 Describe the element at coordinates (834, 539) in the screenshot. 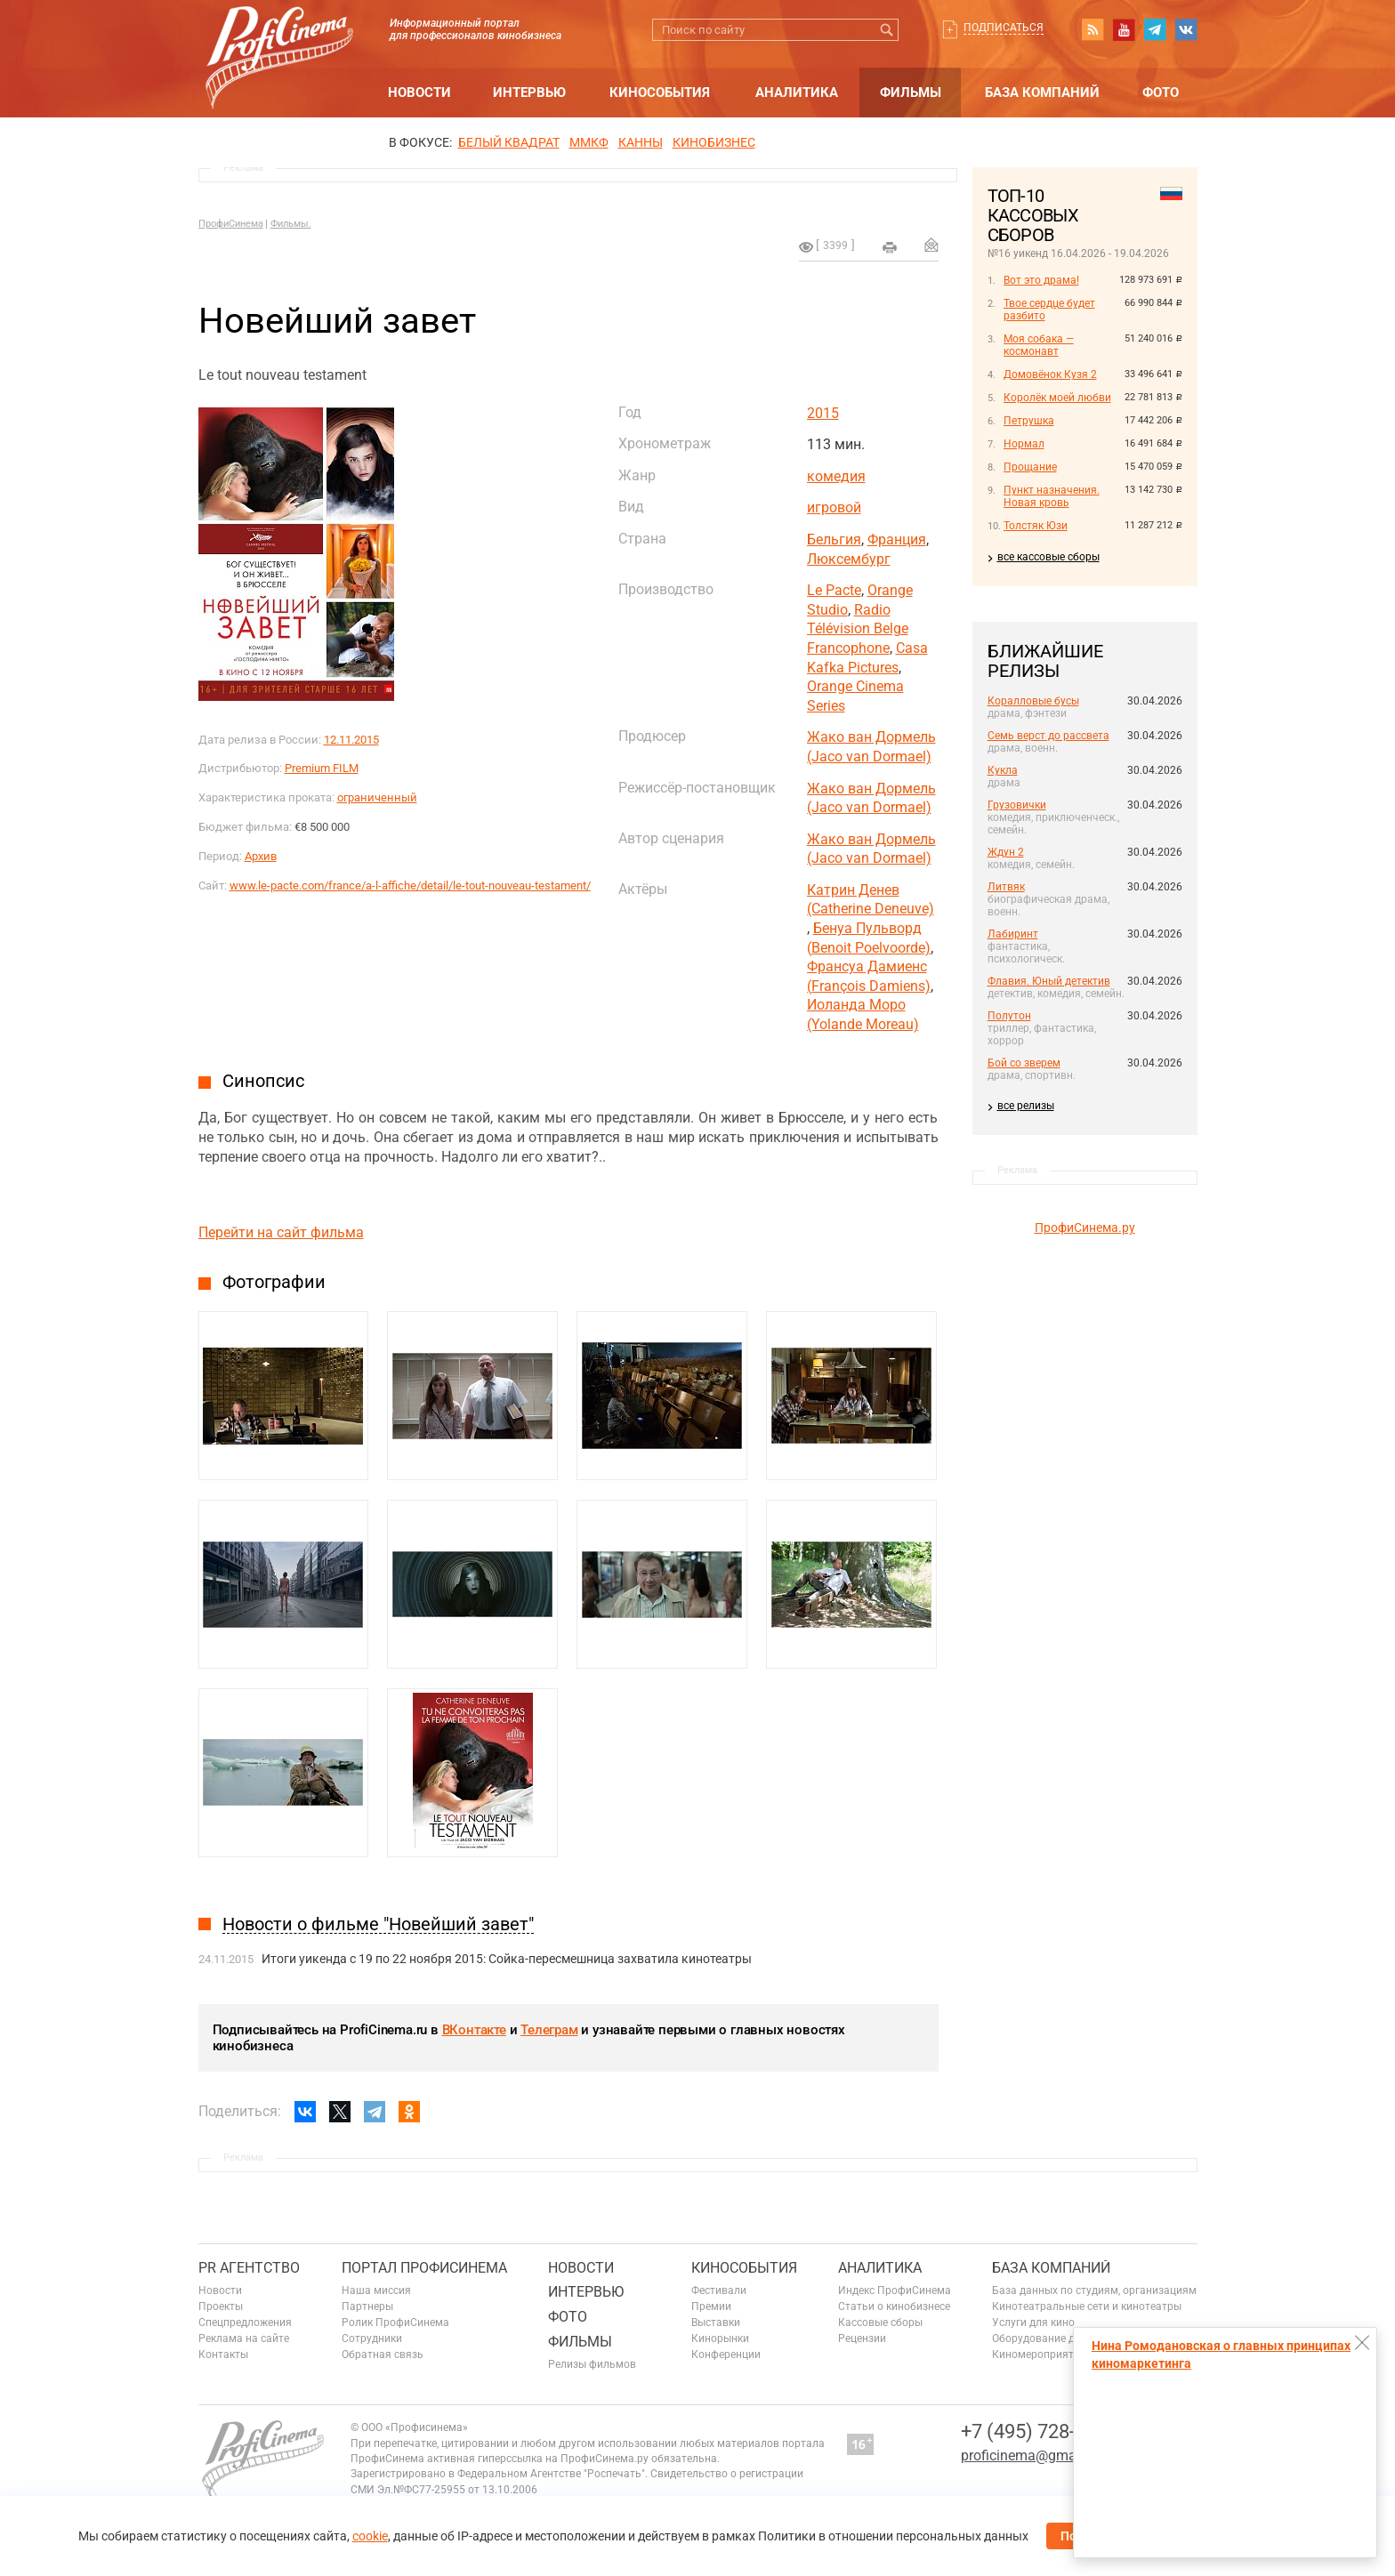

I see `Бельгия` at that location.